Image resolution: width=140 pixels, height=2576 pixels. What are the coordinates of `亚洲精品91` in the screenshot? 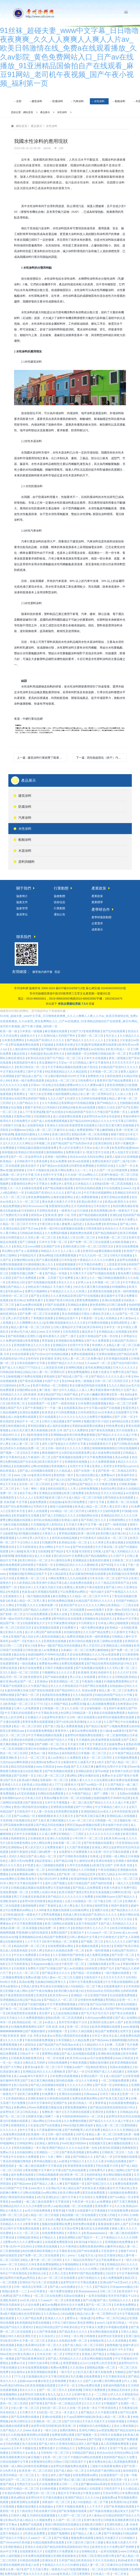 It's located at (60, 1345).